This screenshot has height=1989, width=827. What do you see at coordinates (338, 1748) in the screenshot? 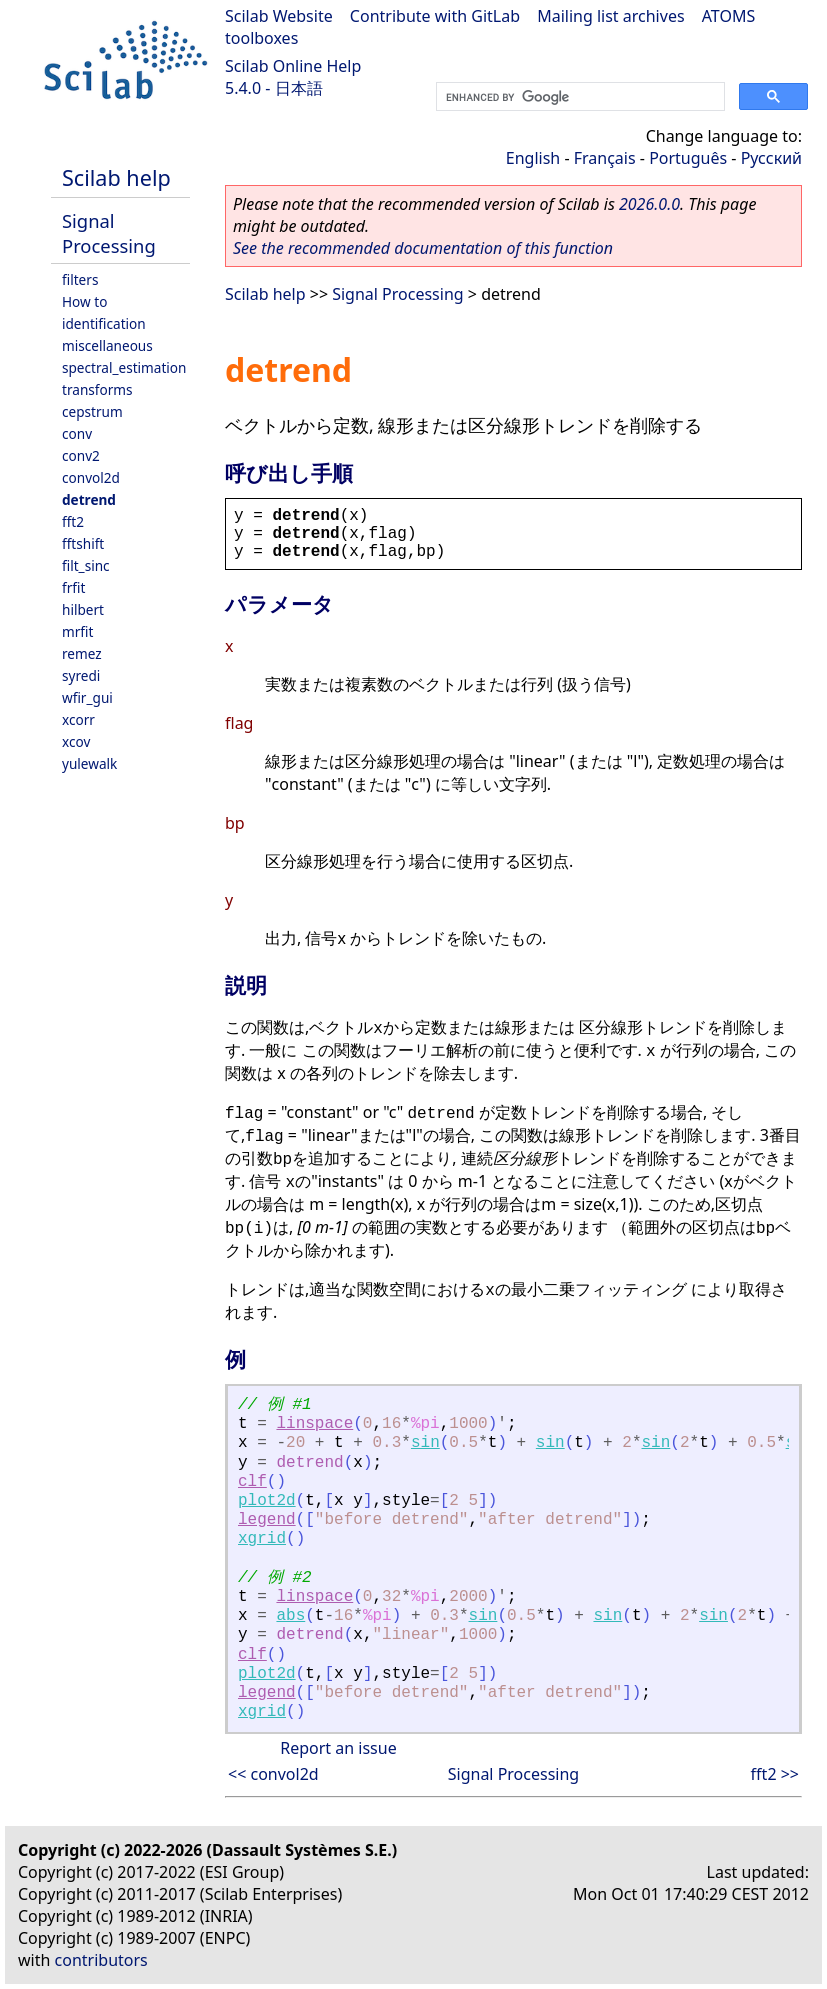
I see `Report an issue` at bounding box center [338, 1748].